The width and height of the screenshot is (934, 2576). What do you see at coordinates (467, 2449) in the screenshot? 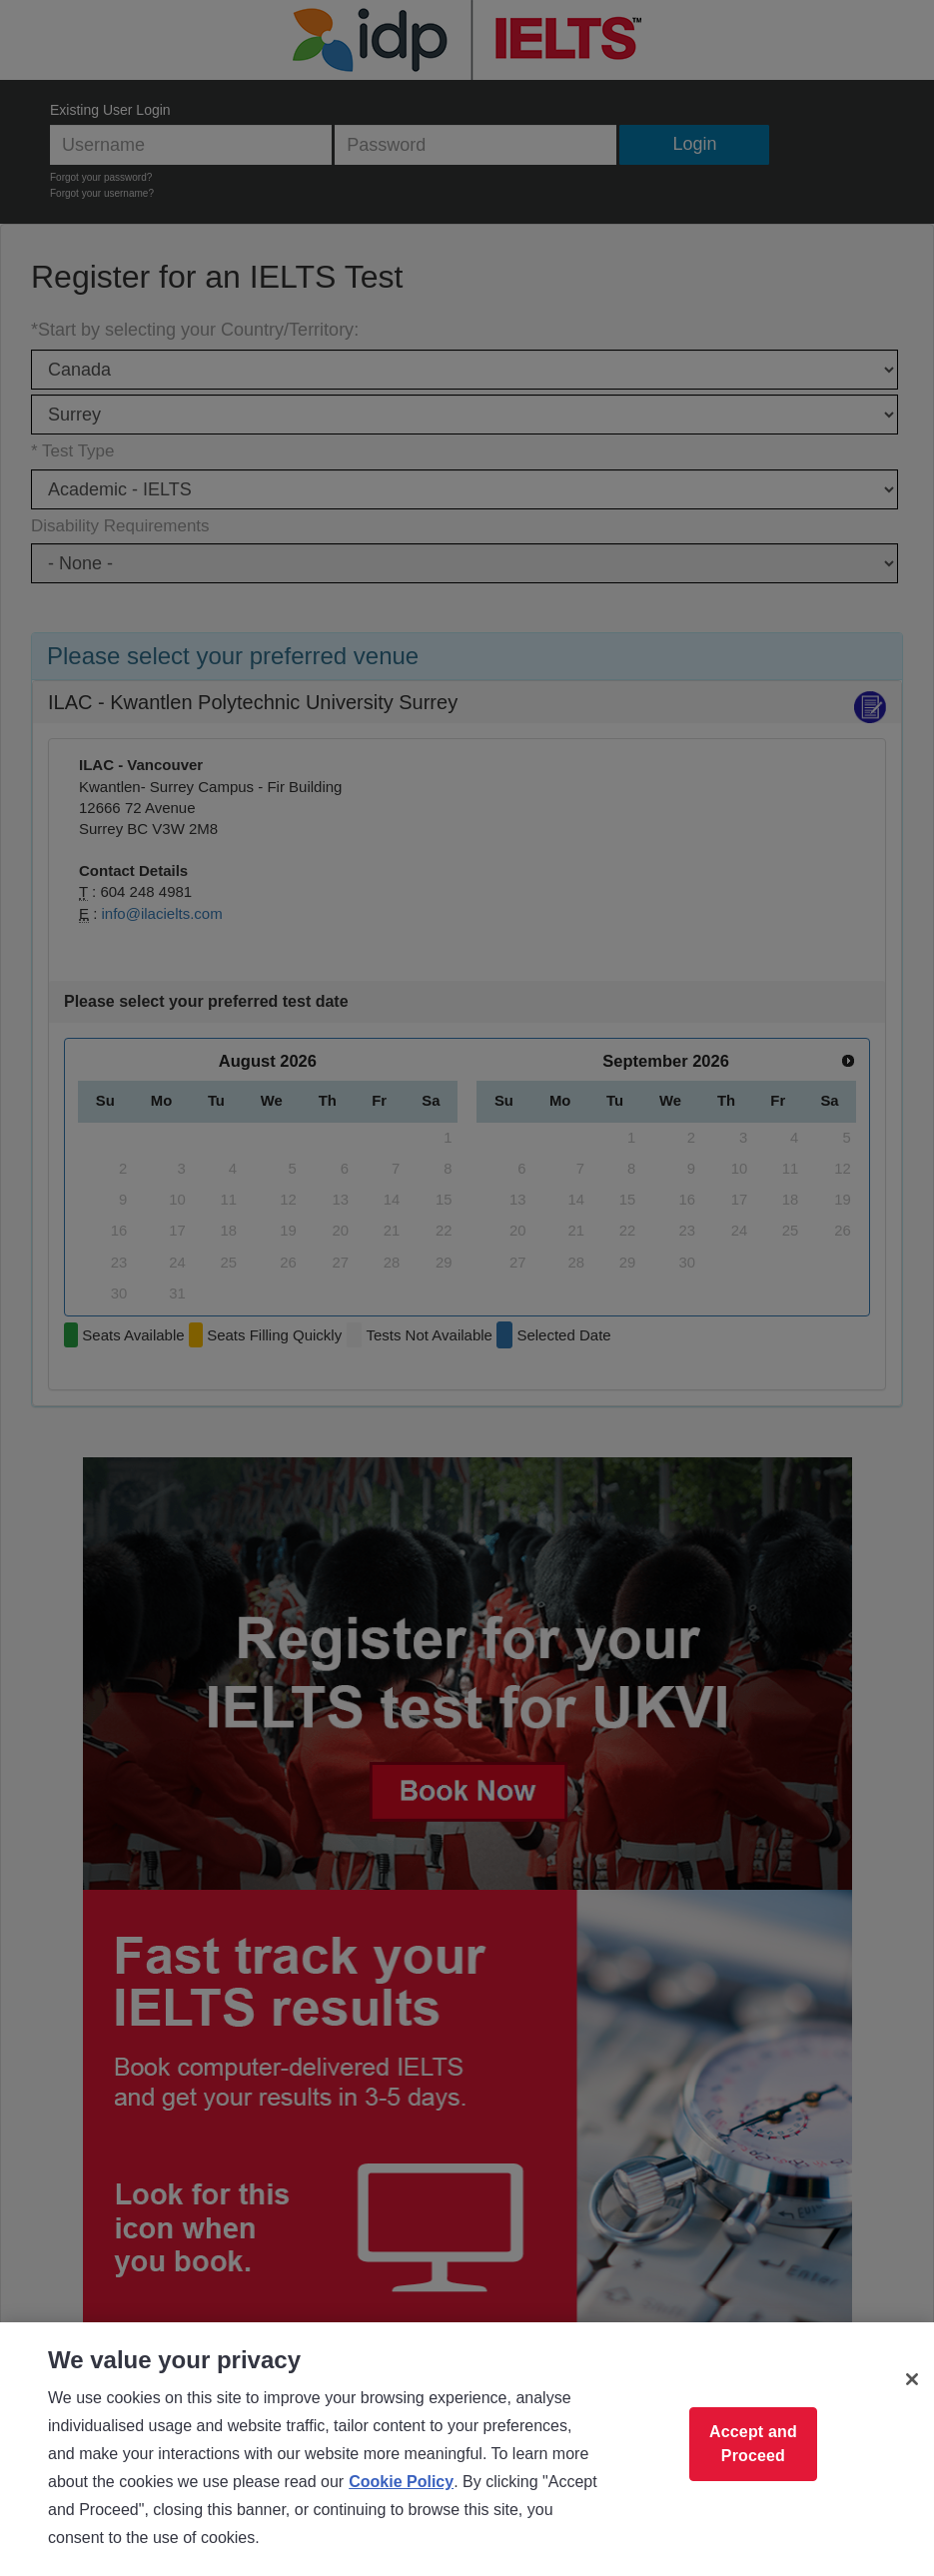
I see `[region]` at bounding box center [467, 2449].